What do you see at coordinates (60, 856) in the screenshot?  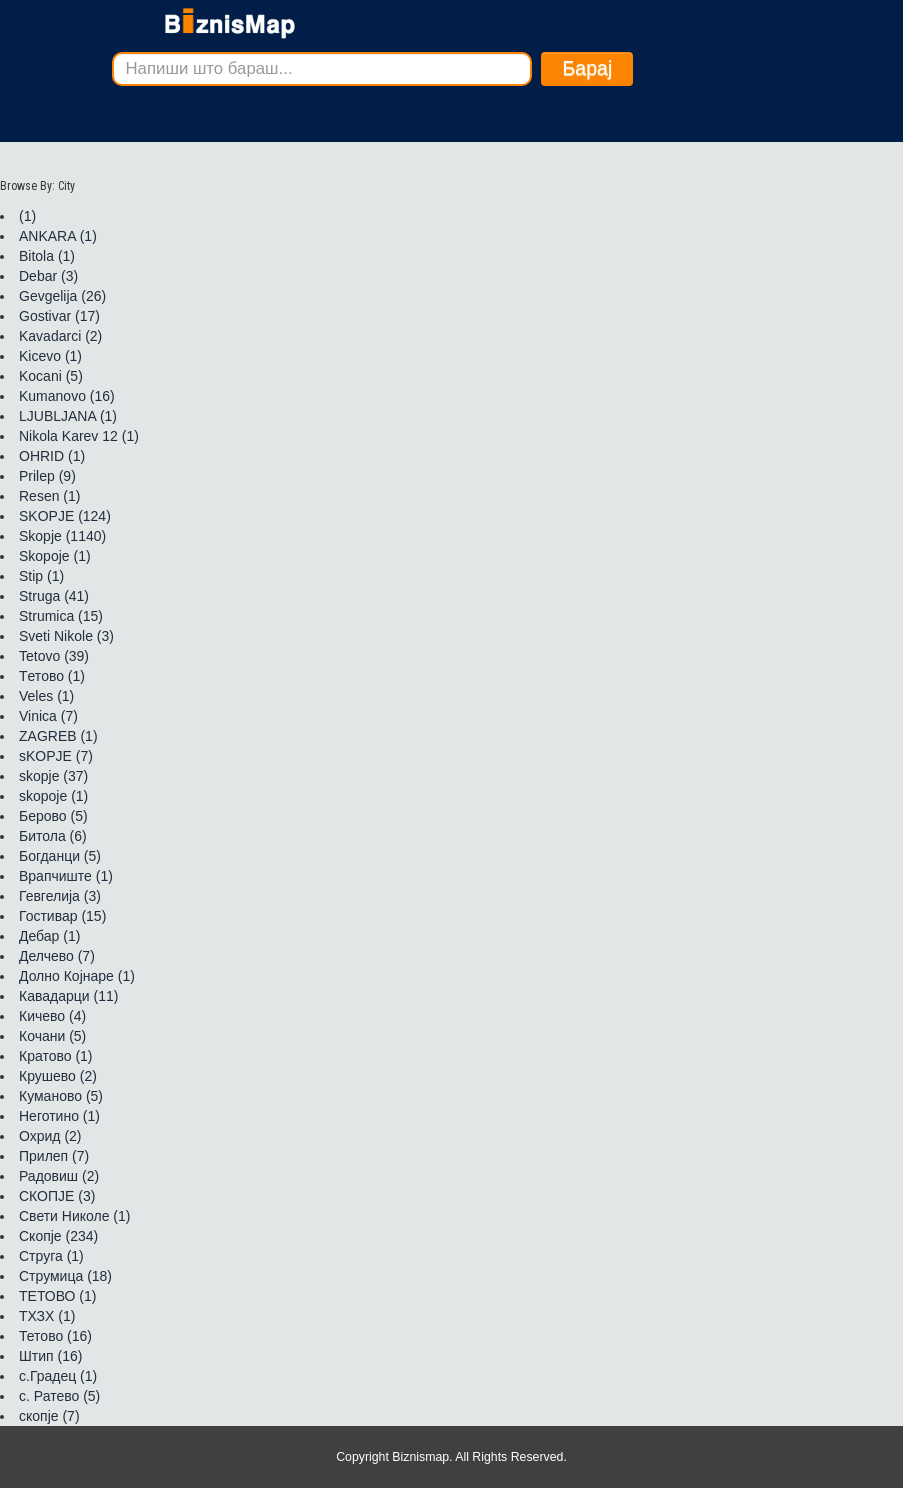 I see `Богданци (5)` at bounding box center [60, 856].